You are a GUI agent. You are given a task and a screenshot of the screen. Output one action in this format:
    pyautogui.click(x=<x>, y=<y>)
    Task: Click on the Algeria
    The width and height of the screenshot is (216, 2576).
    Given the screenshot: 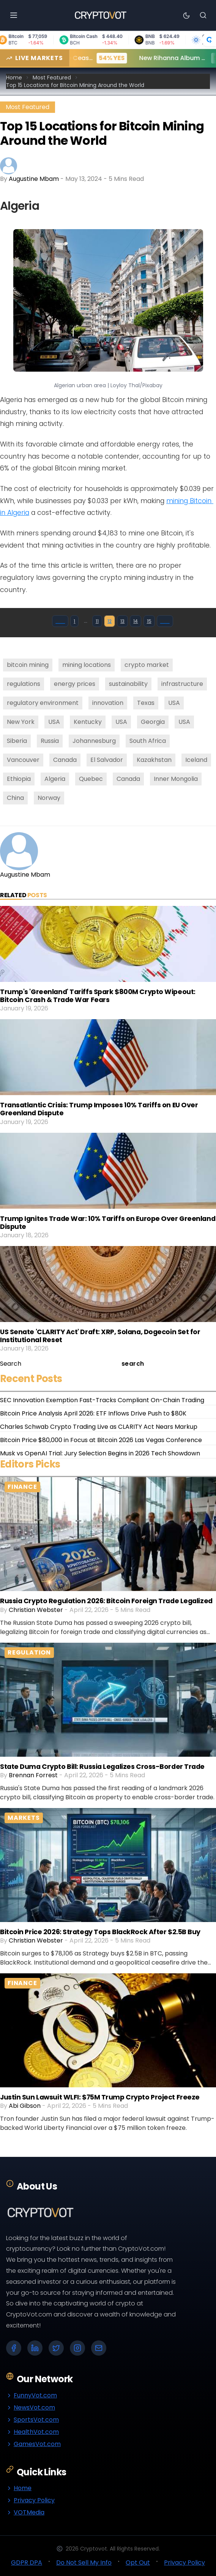 What is the action you would take?
    pyautogui.click(x=54, y=778)
    